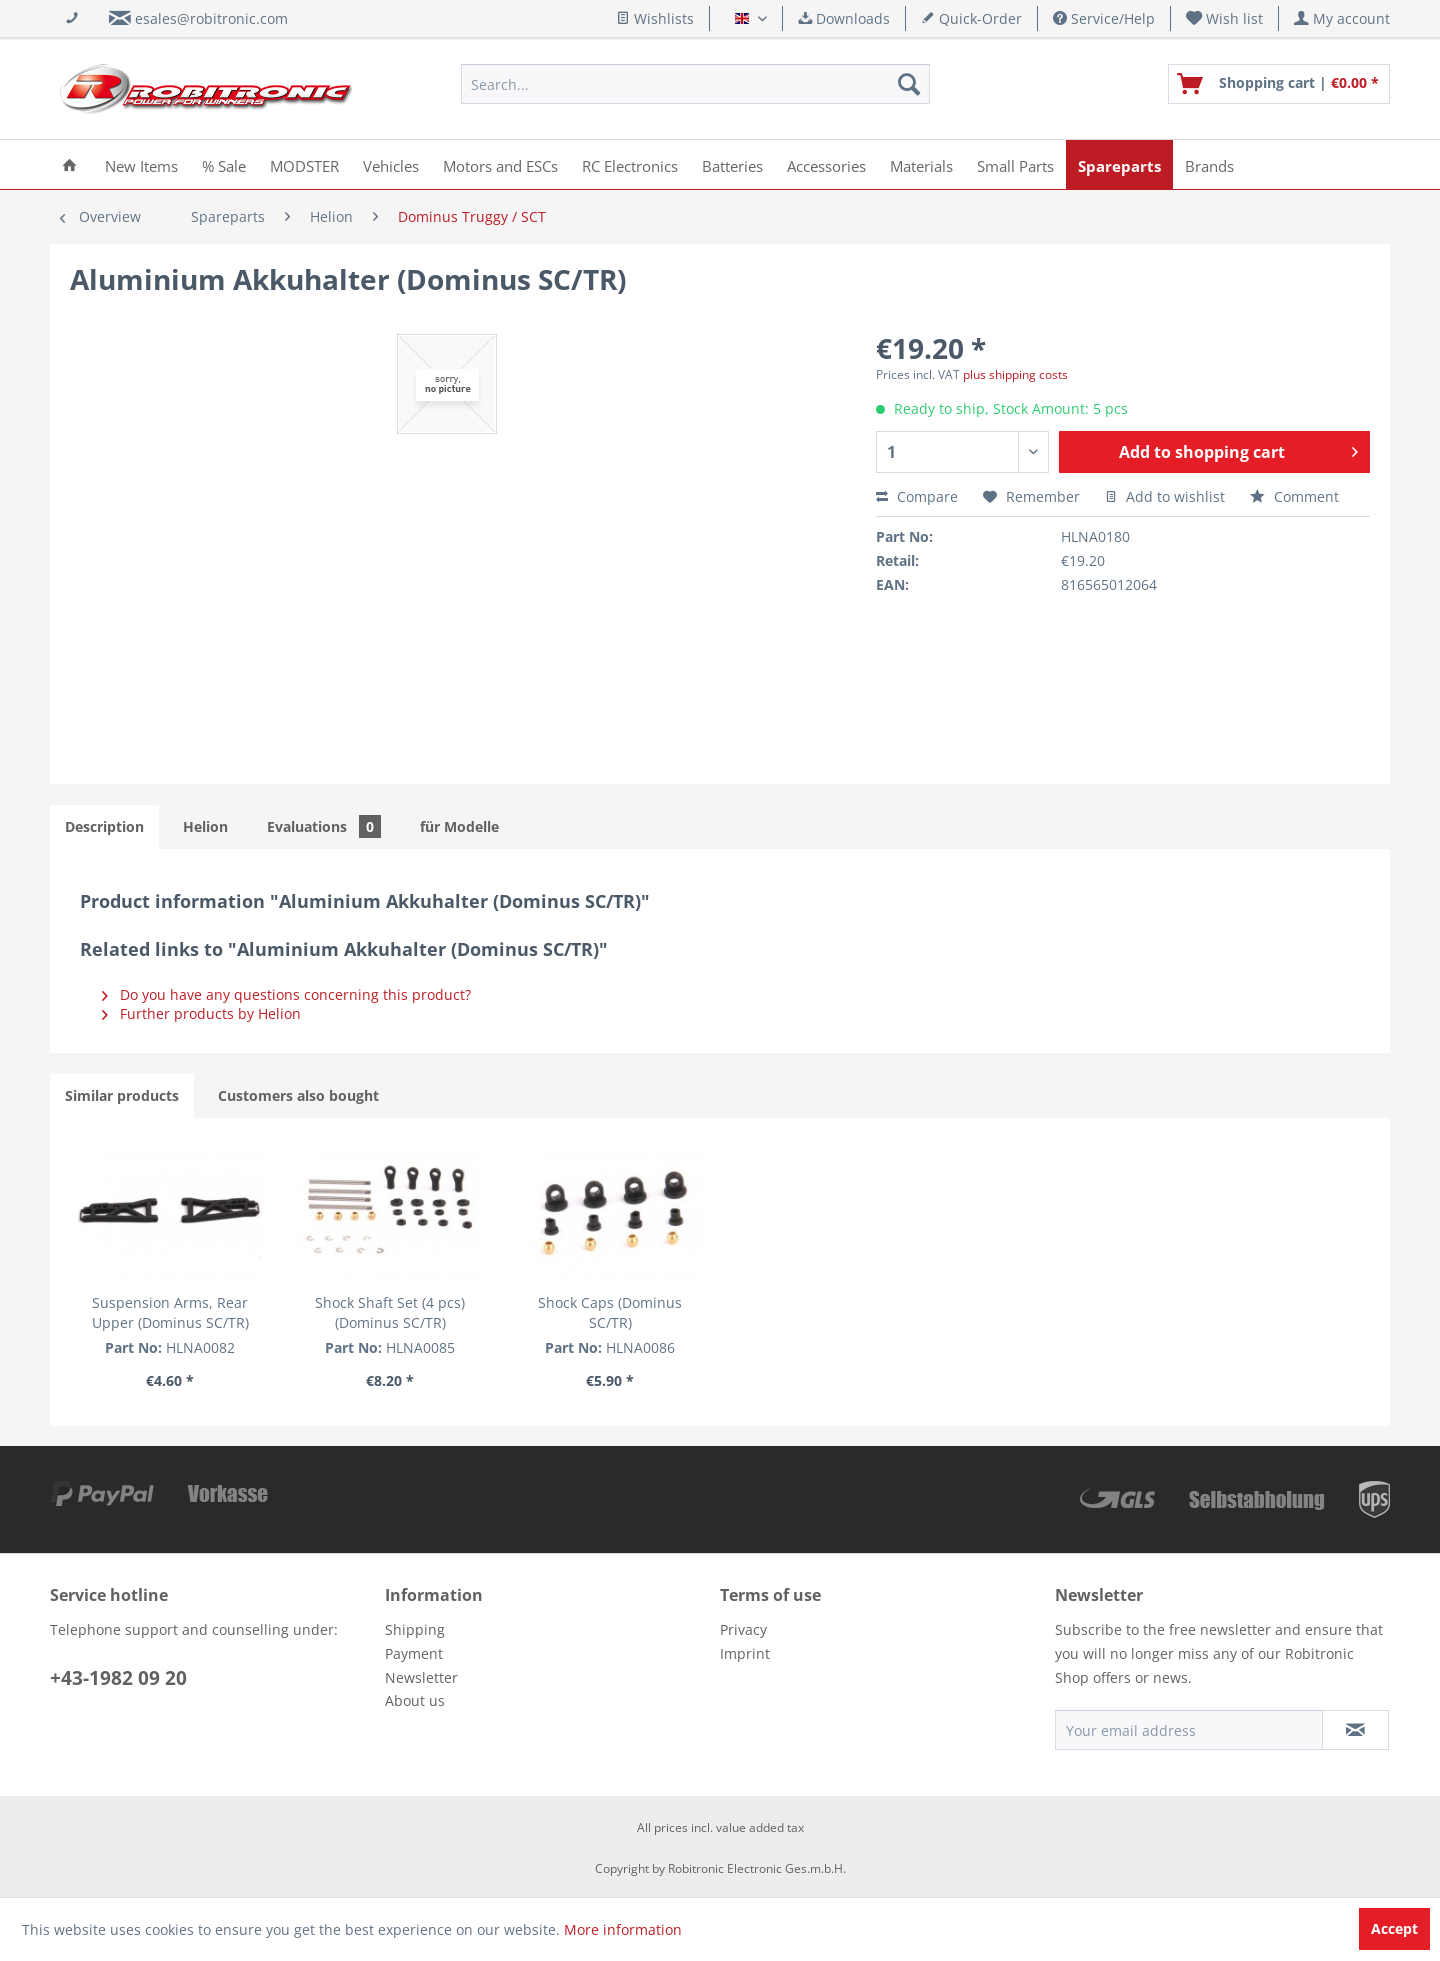 This screenshot has height=1961, width=1440. I want to click on [Vehicles], so click(391, 164).